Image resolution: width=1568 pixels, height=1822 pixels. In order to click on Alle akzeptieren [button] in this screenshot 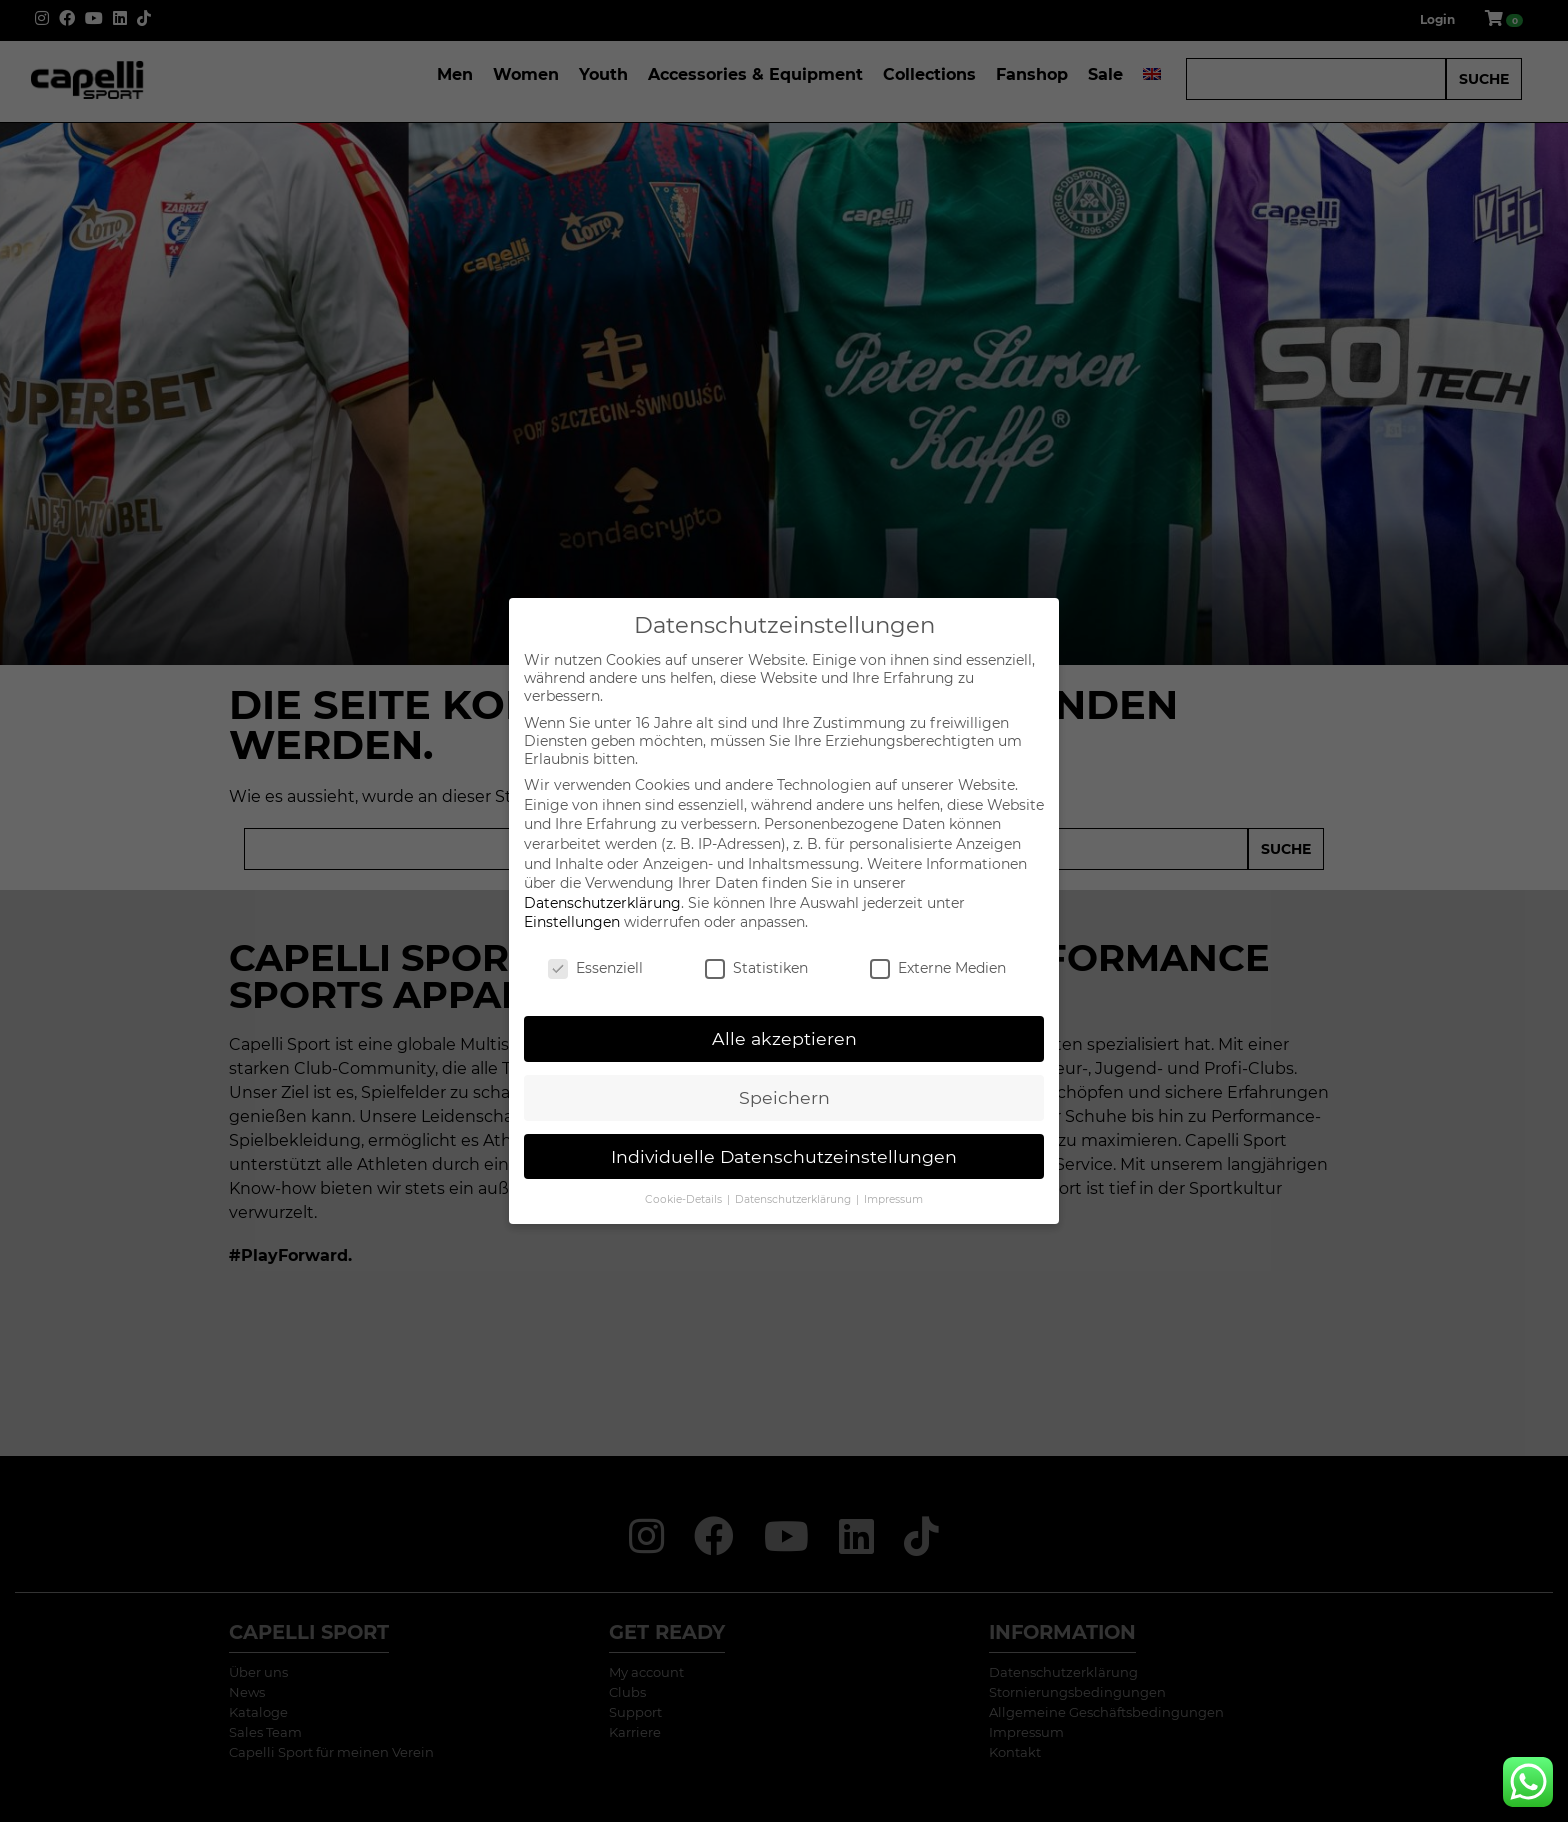, I will do `click(784, 1038)`.